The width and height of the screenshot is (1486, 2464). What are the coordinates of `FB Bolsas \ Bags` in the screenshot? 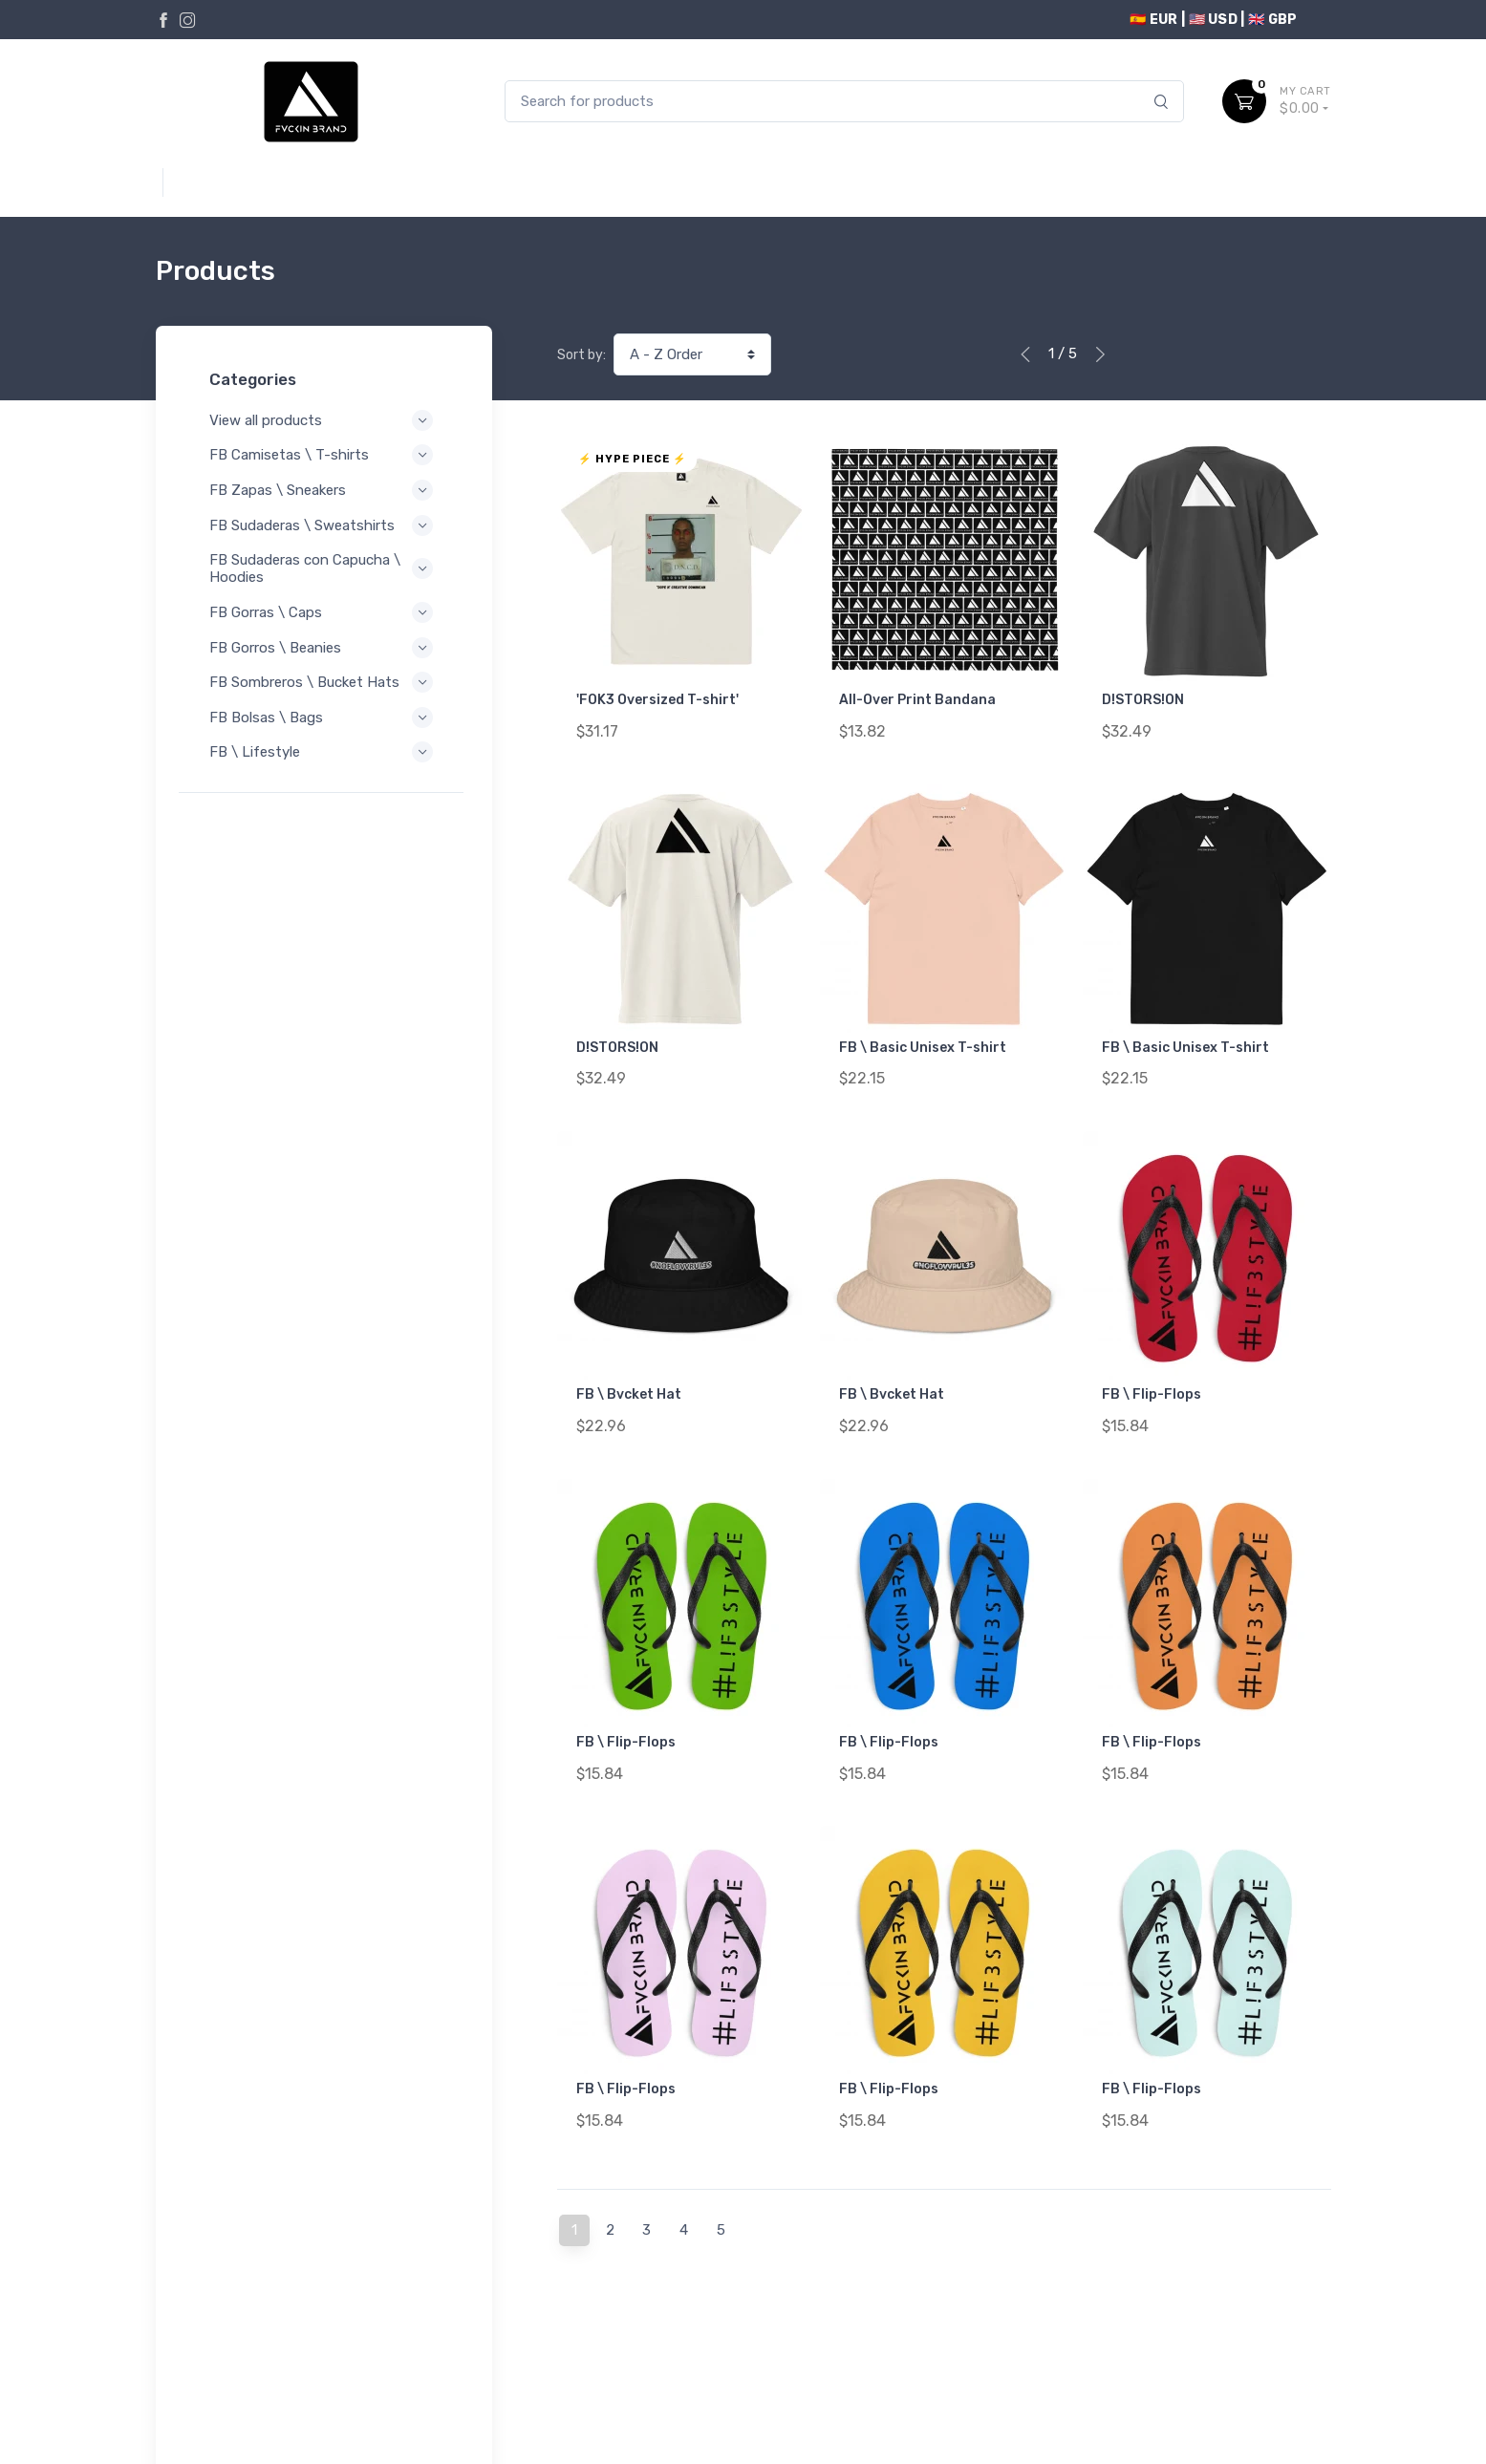 It's located at (324, 734).